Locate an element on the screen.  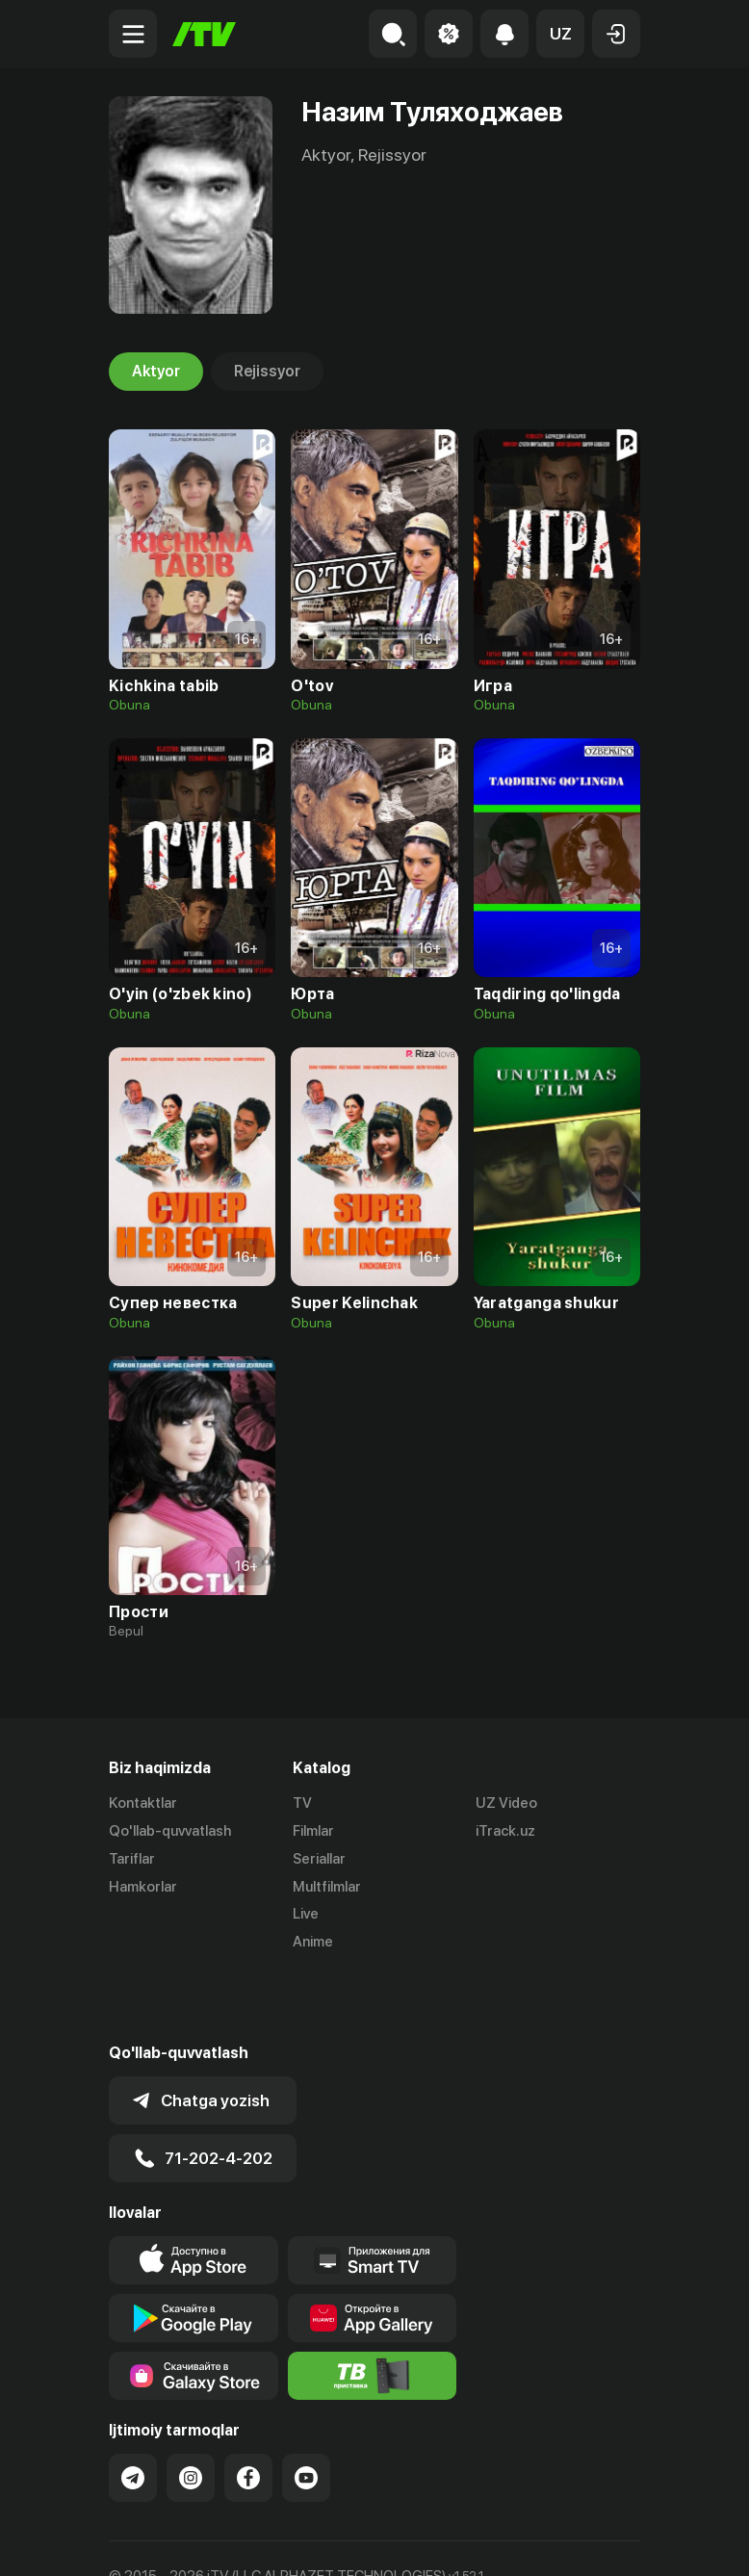
iTrack.uz is located at coordinates (505, 1831).